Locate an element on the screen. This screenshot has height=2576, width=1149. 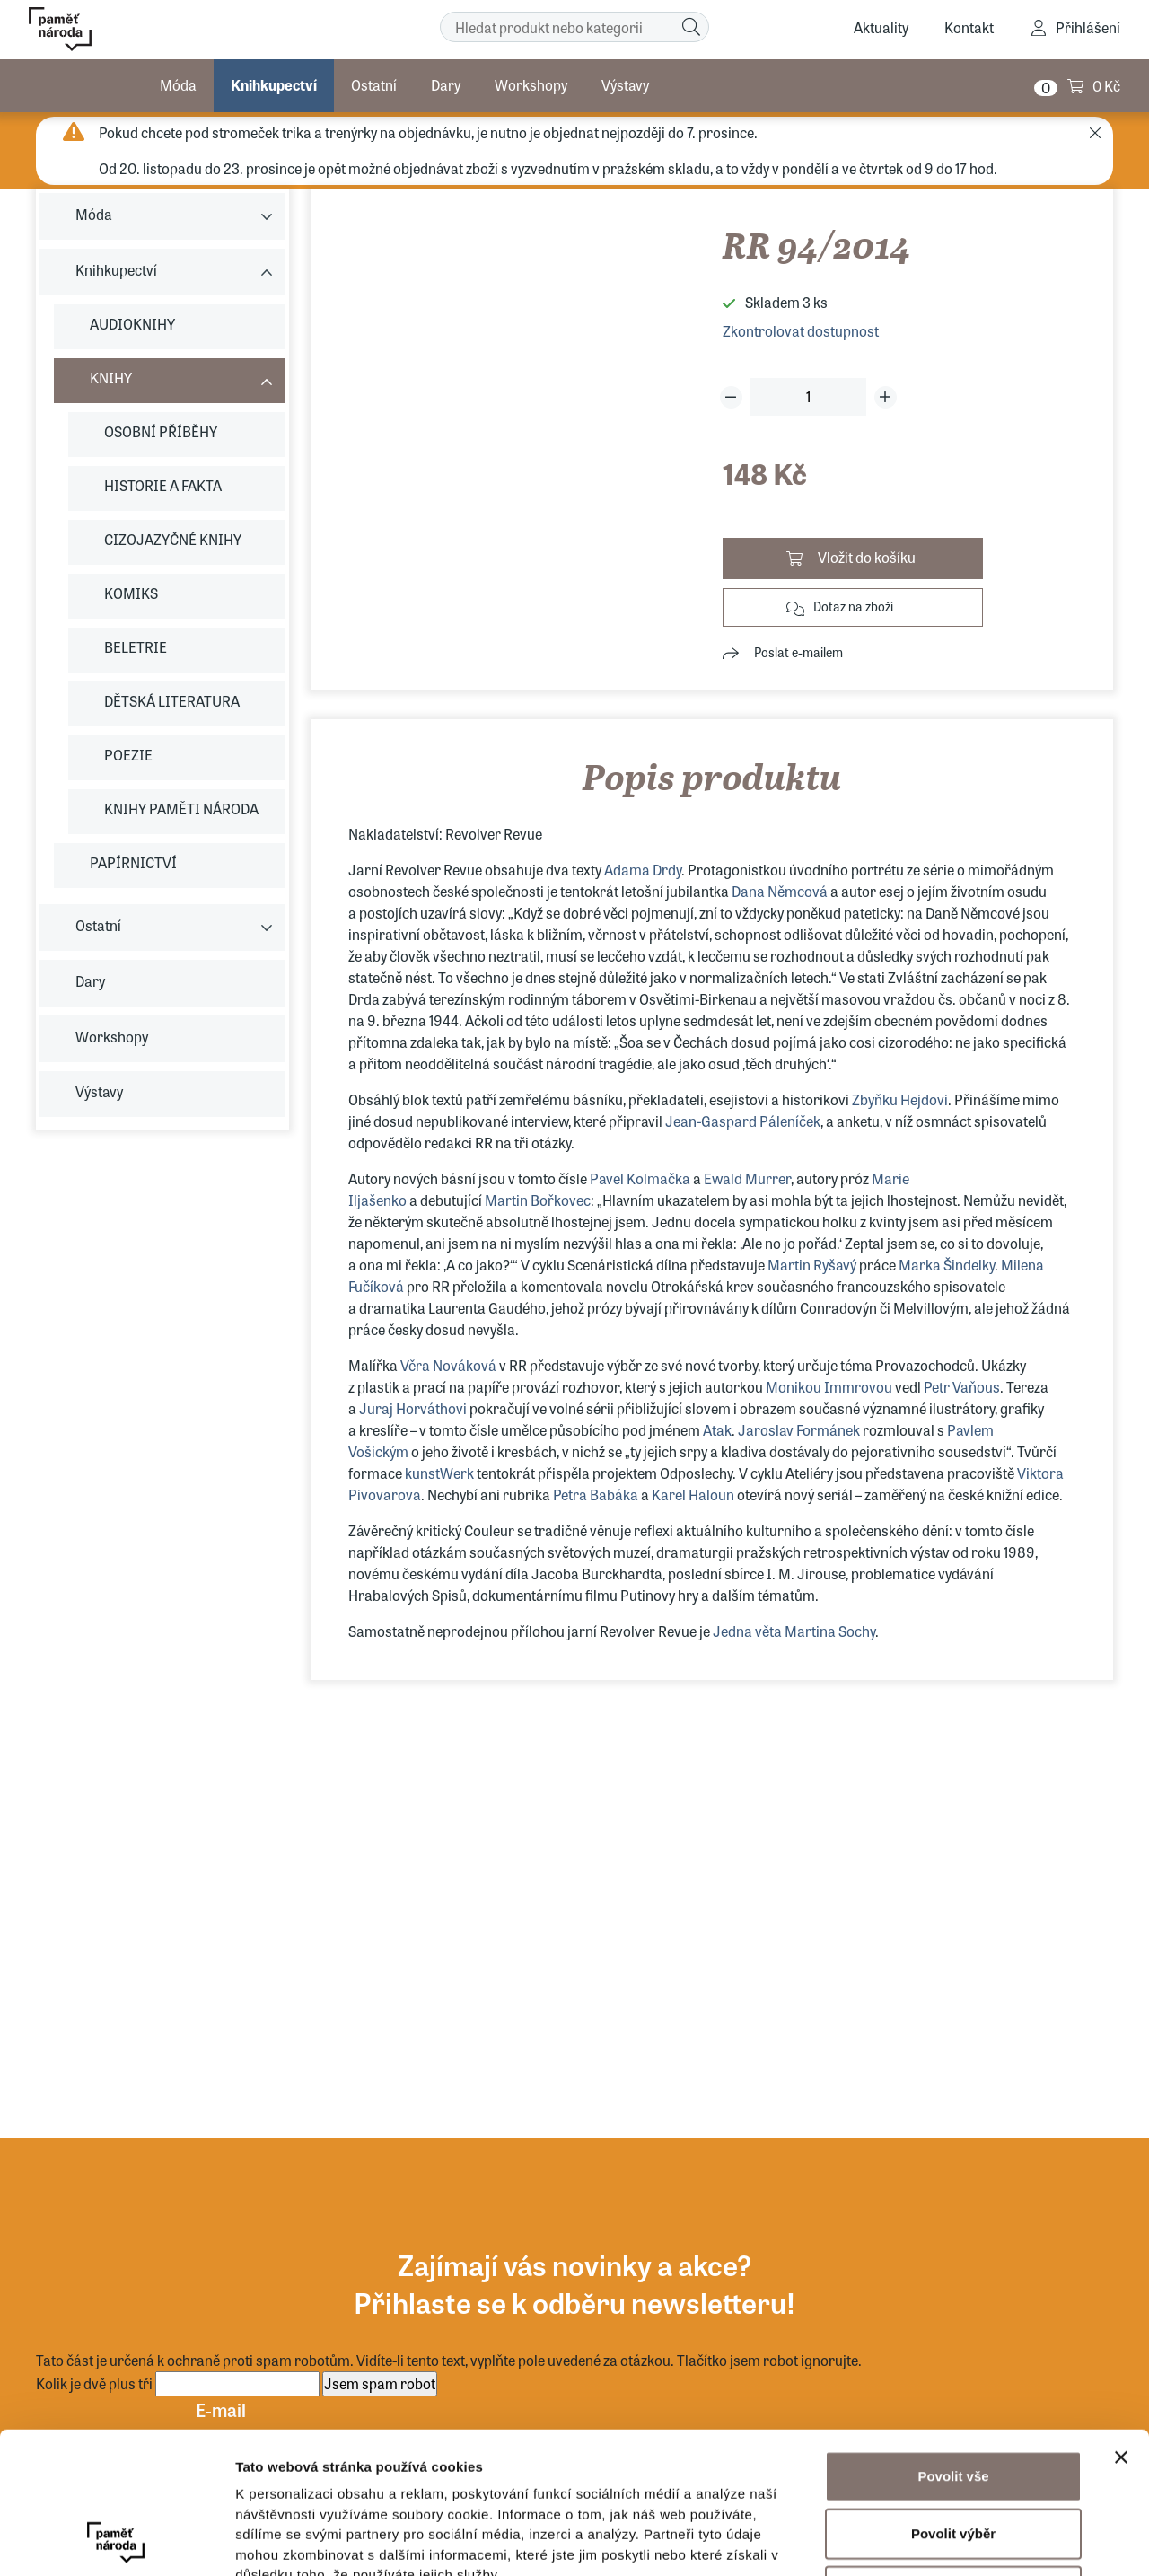
AUDIOKNIHY is located at coordinates (132, 323).